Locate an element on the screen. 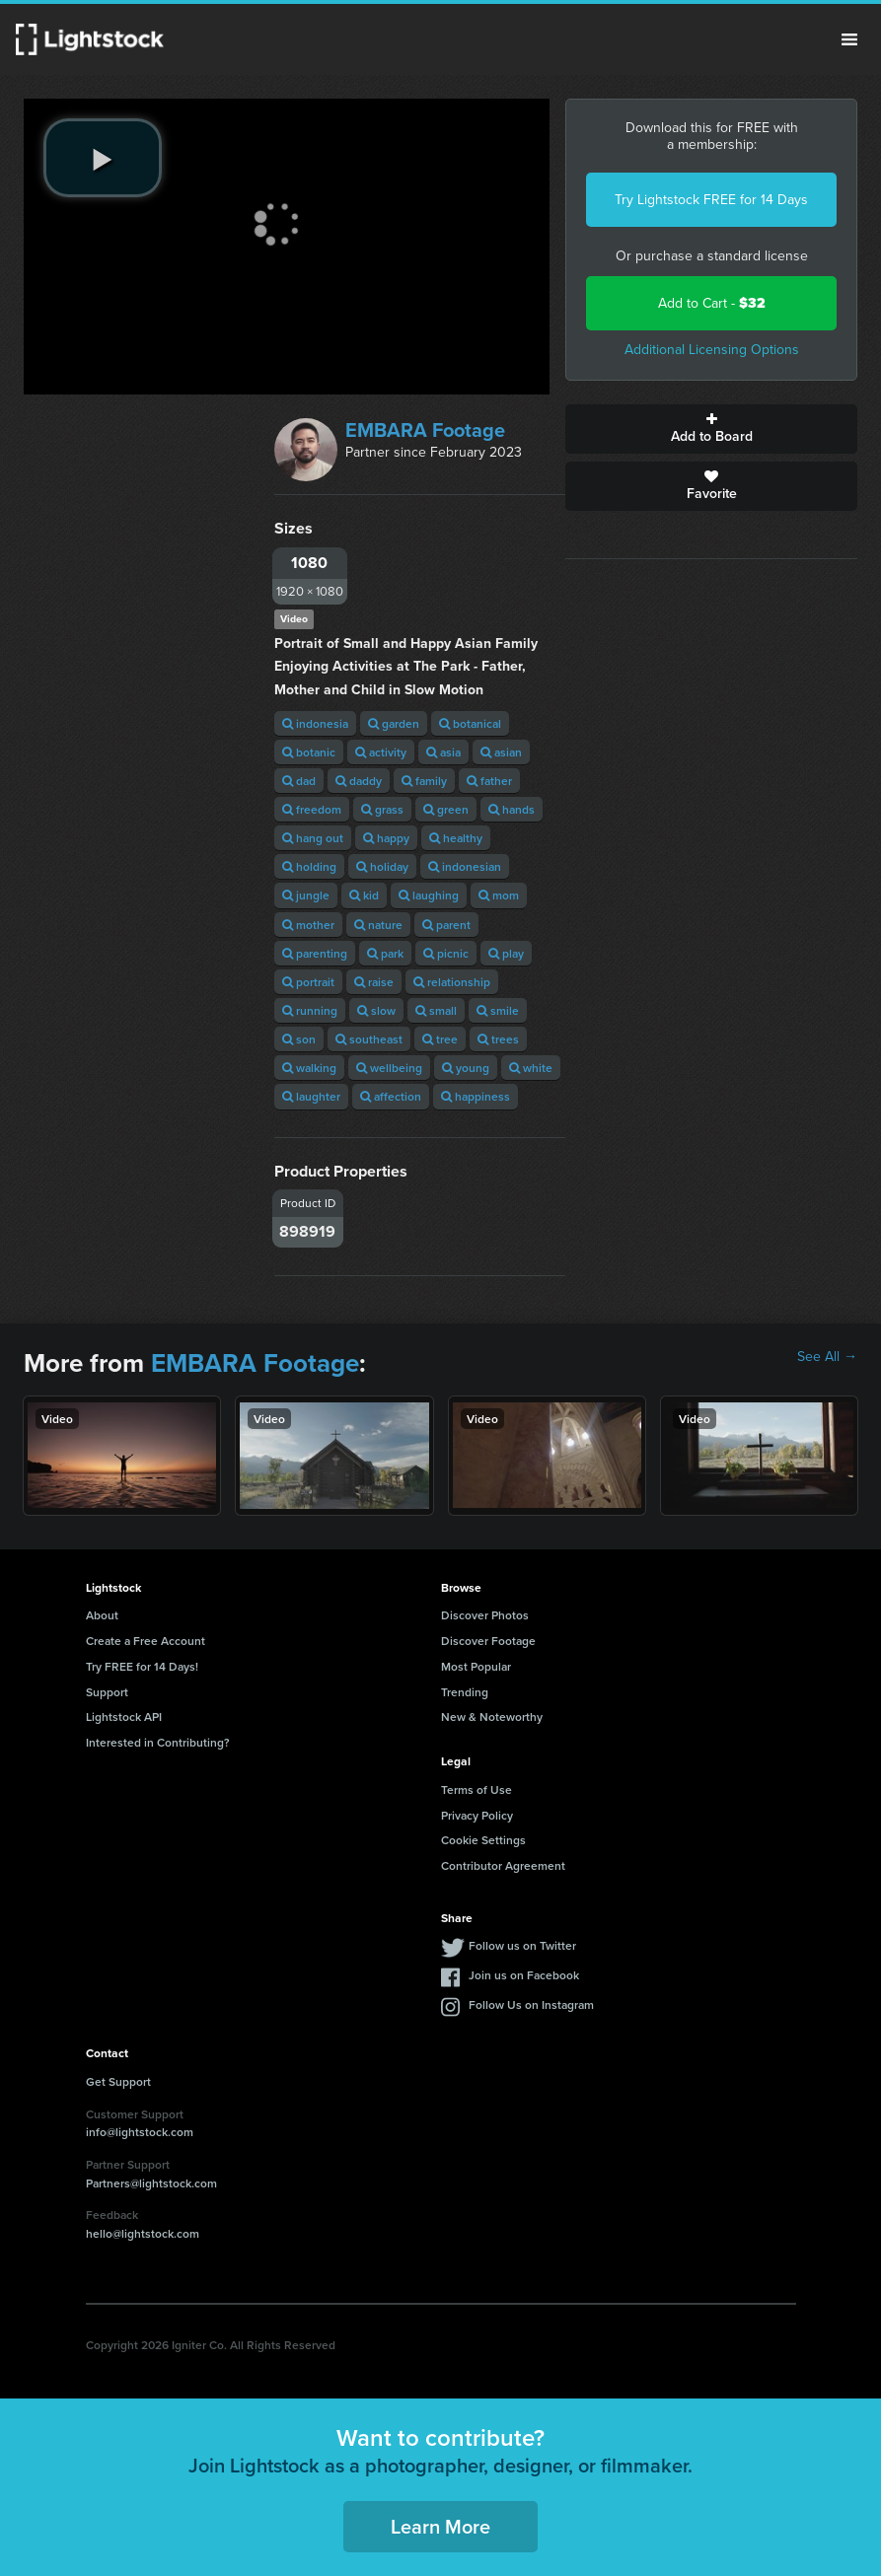  indonesian is located at coordinates (464, 866).